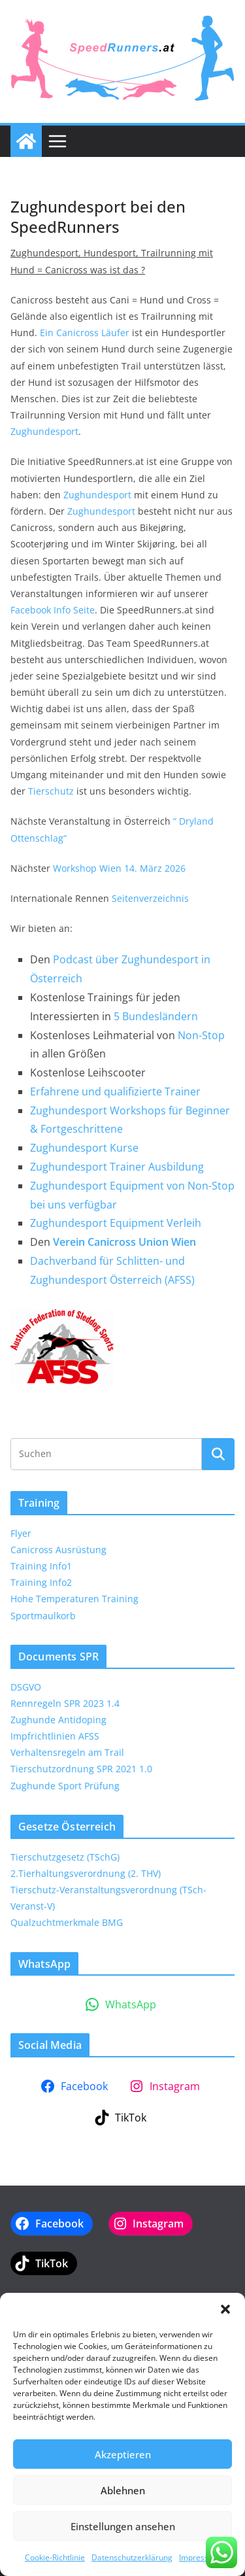 This screenshot has width=245, height=2576. Describe the element at coordinates (201, 1035) in the screenshot. I see `Non-Stop` at that location.